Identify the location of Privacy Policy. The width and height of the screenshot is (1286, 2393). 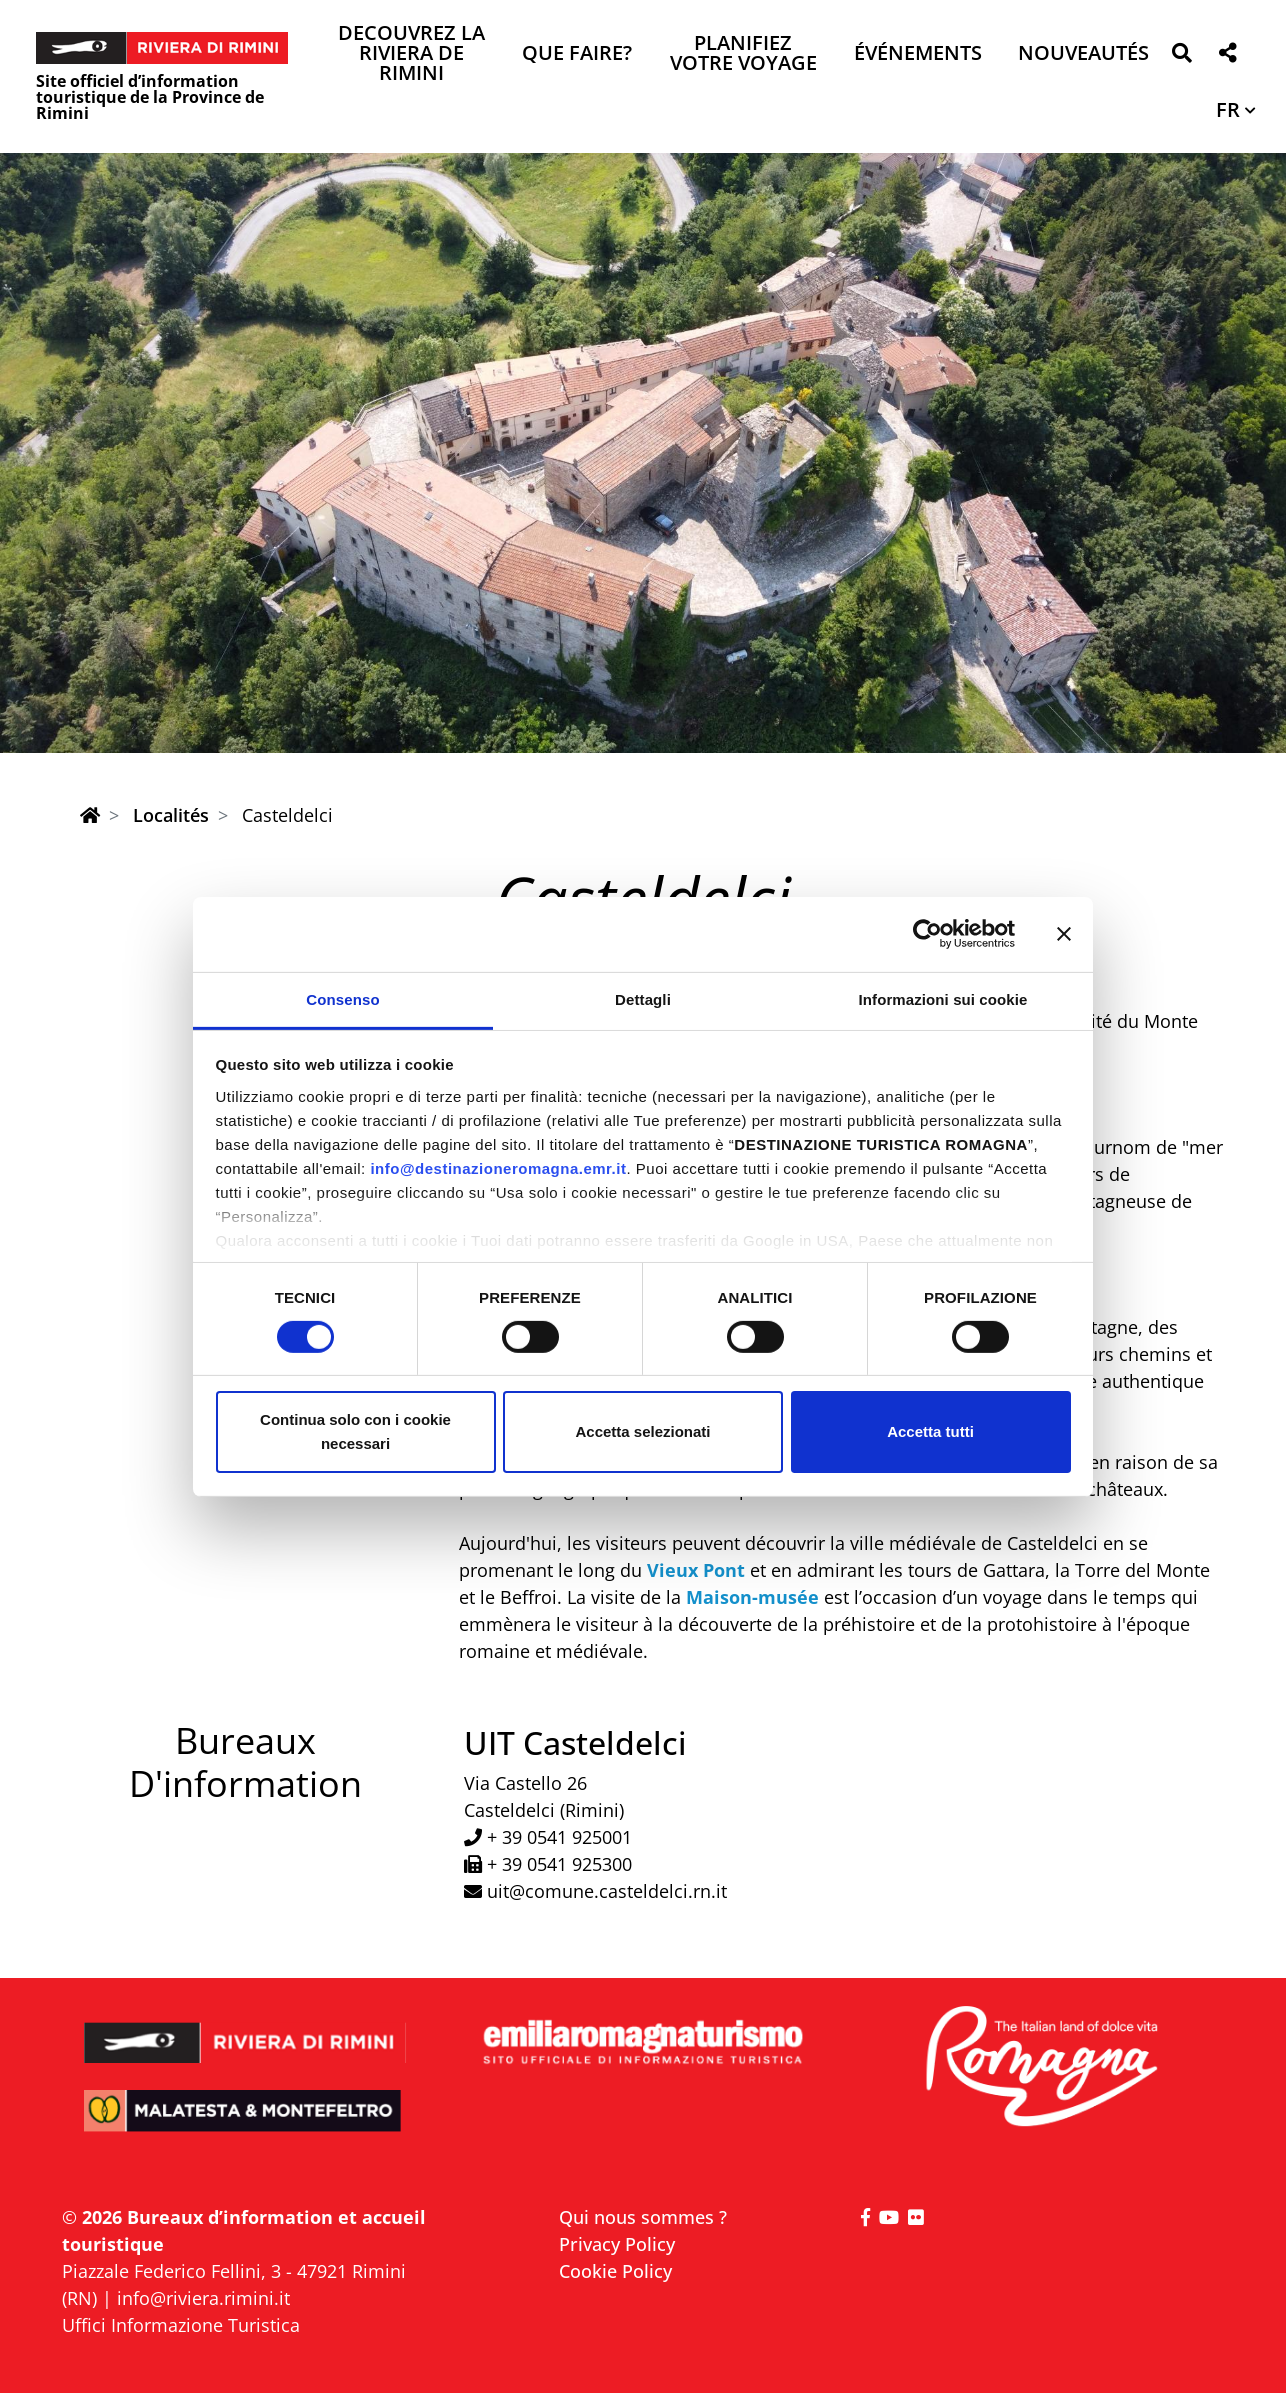
(617, 2244).